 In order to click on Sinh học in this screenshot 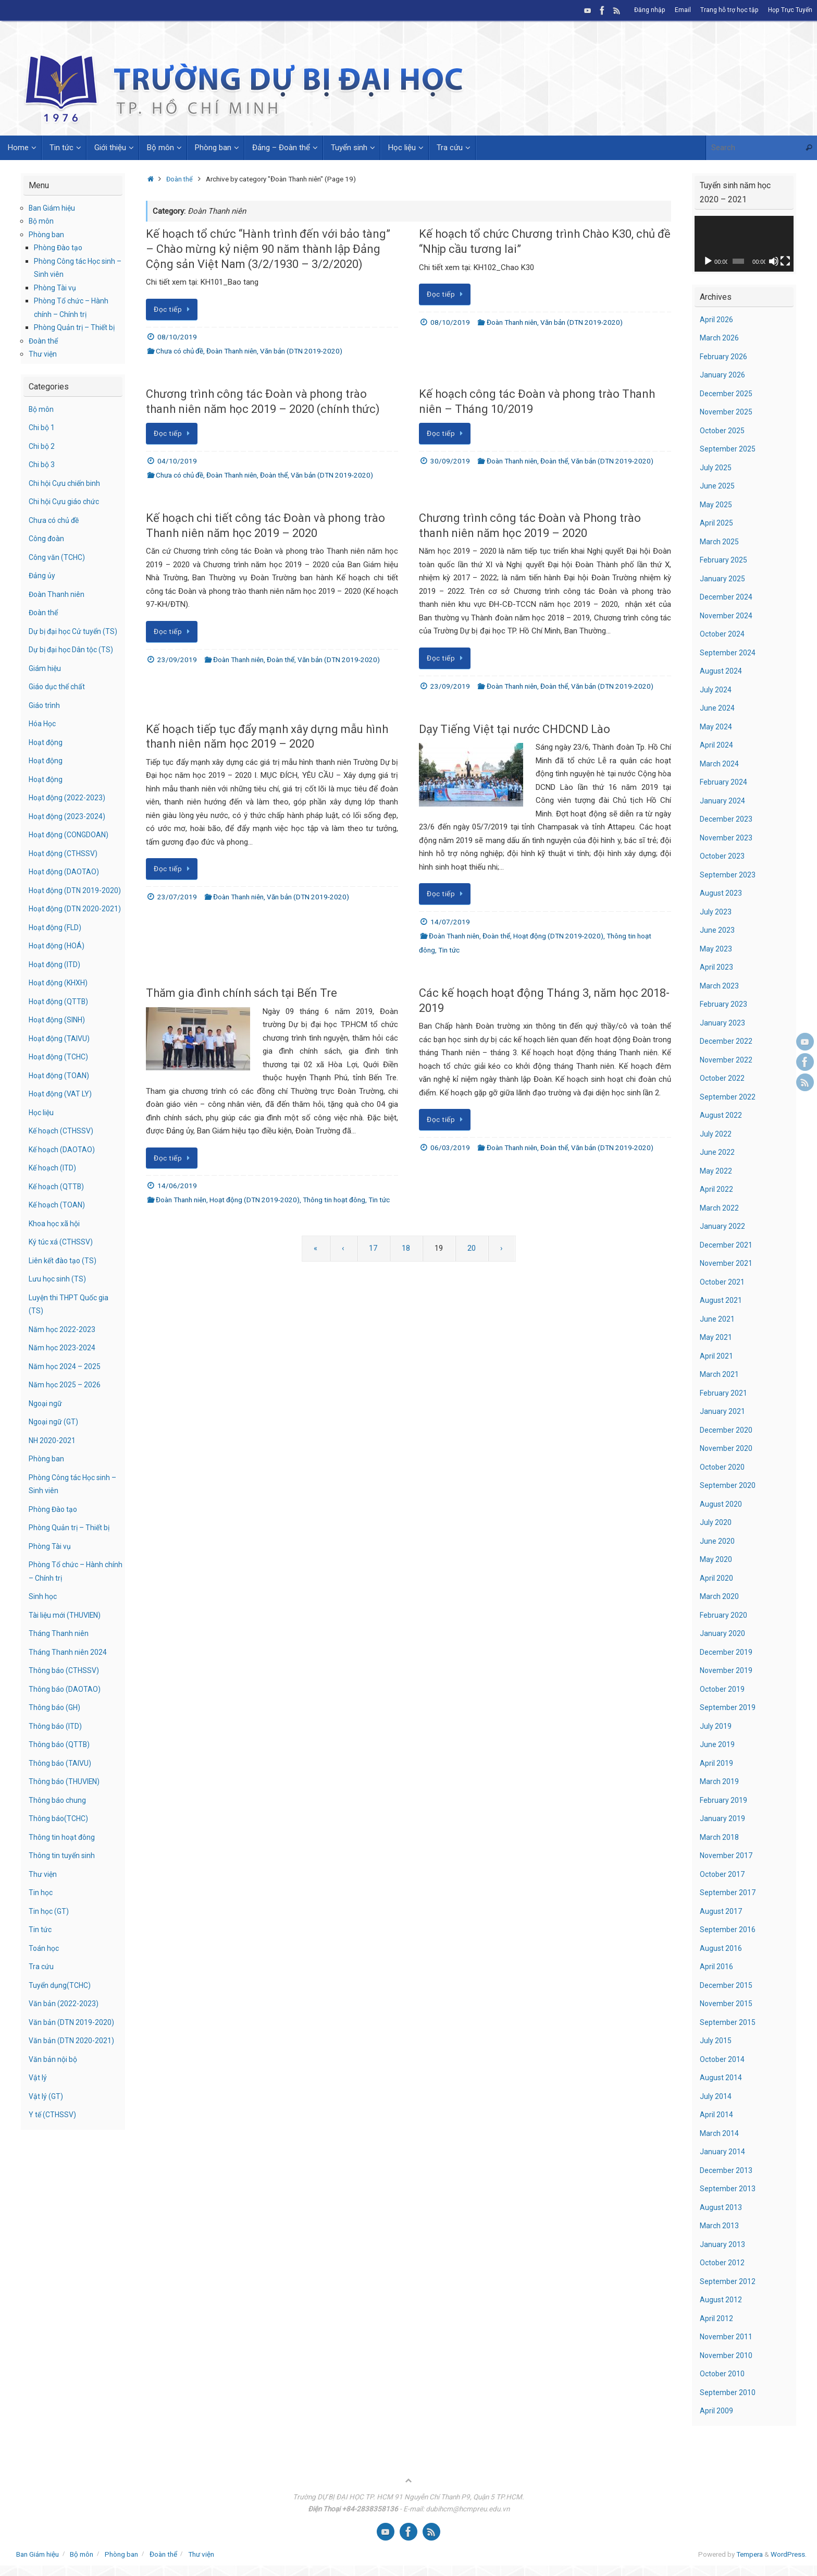, I will do `click(43, 1636)`.